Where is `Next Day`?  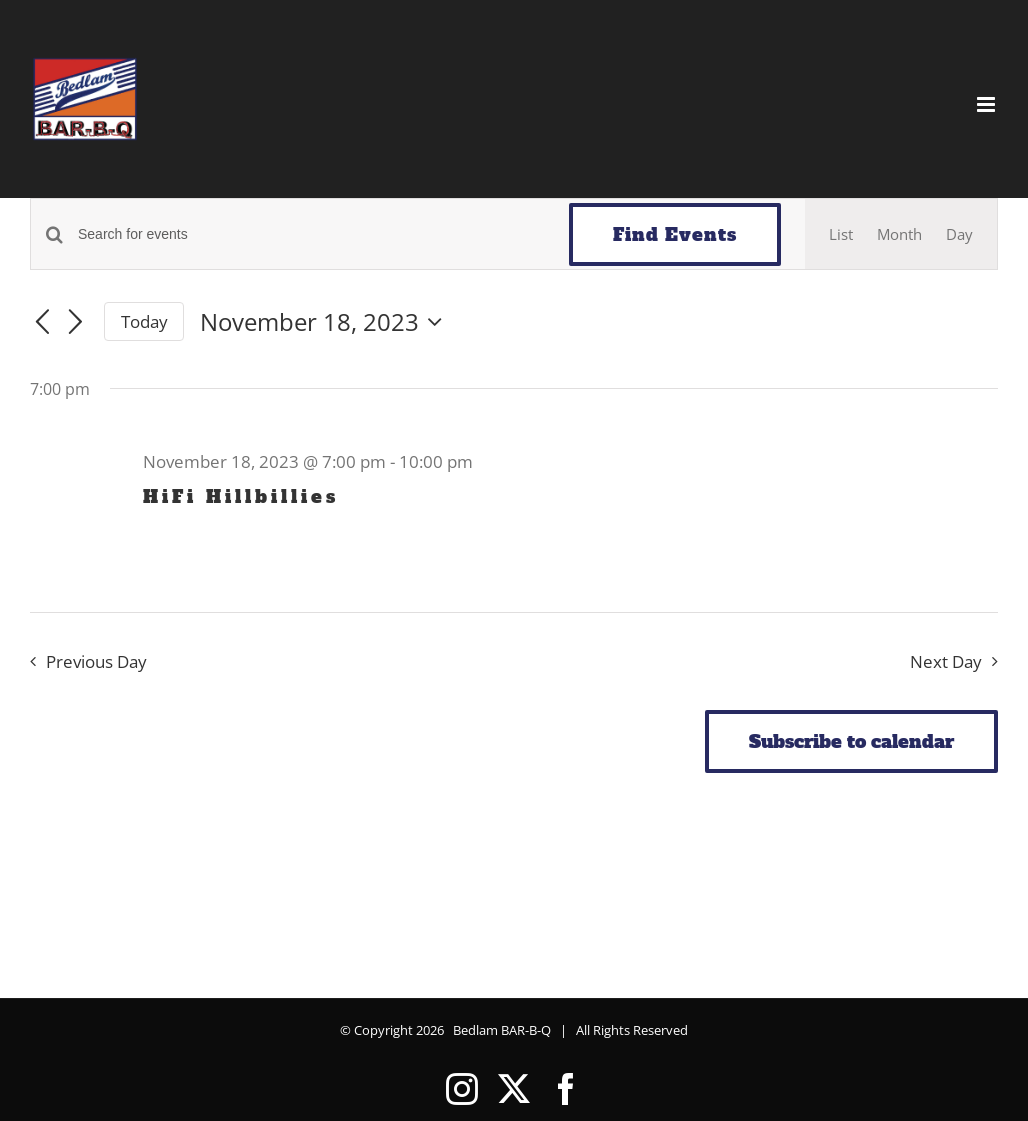
Next Day is located at coordinates (946, 661).